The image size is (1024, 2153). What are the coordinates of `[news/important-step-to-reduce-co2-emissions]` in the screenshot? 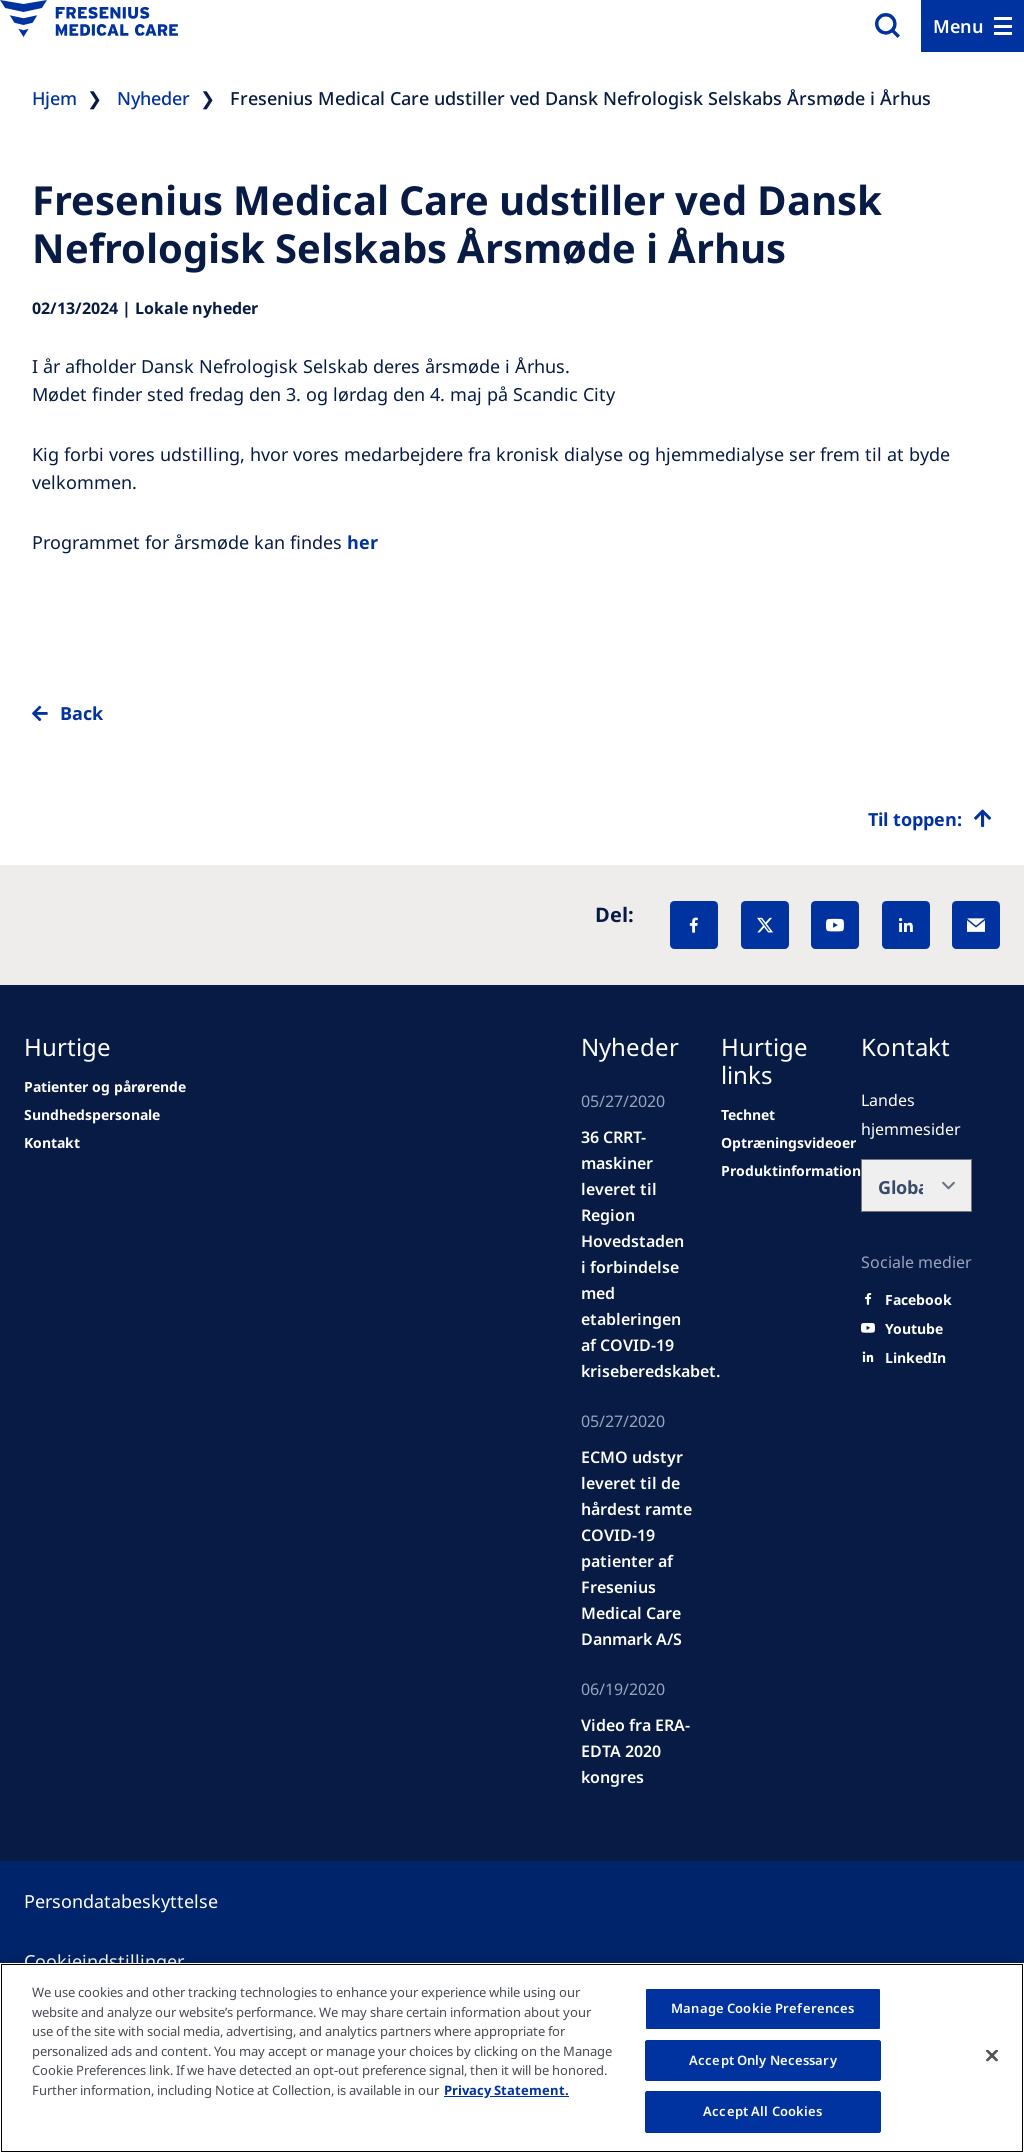 It's located at (105, 1087).